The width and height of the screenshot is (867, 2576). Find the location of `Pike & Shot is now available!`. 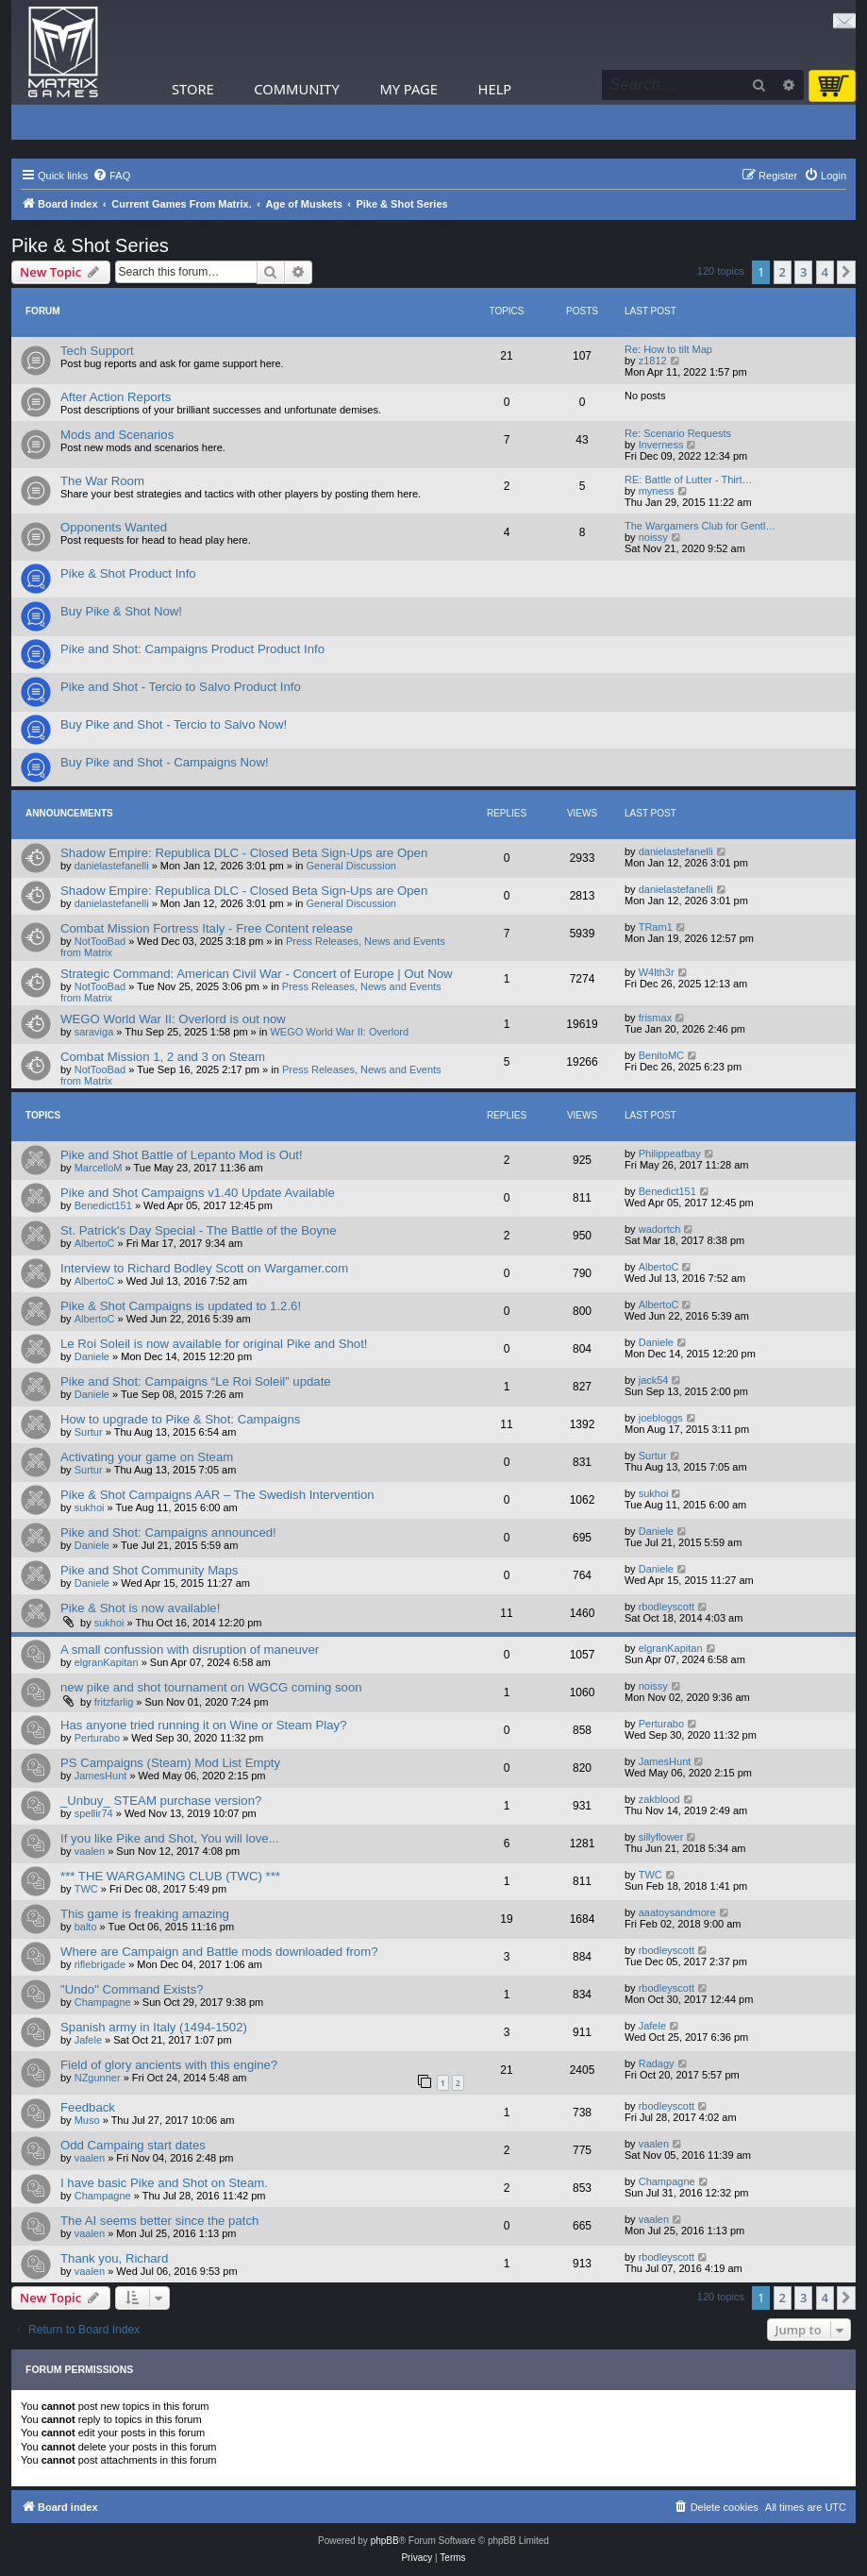

Pike & Shot is now available! is located at coordinates (140, 1608).